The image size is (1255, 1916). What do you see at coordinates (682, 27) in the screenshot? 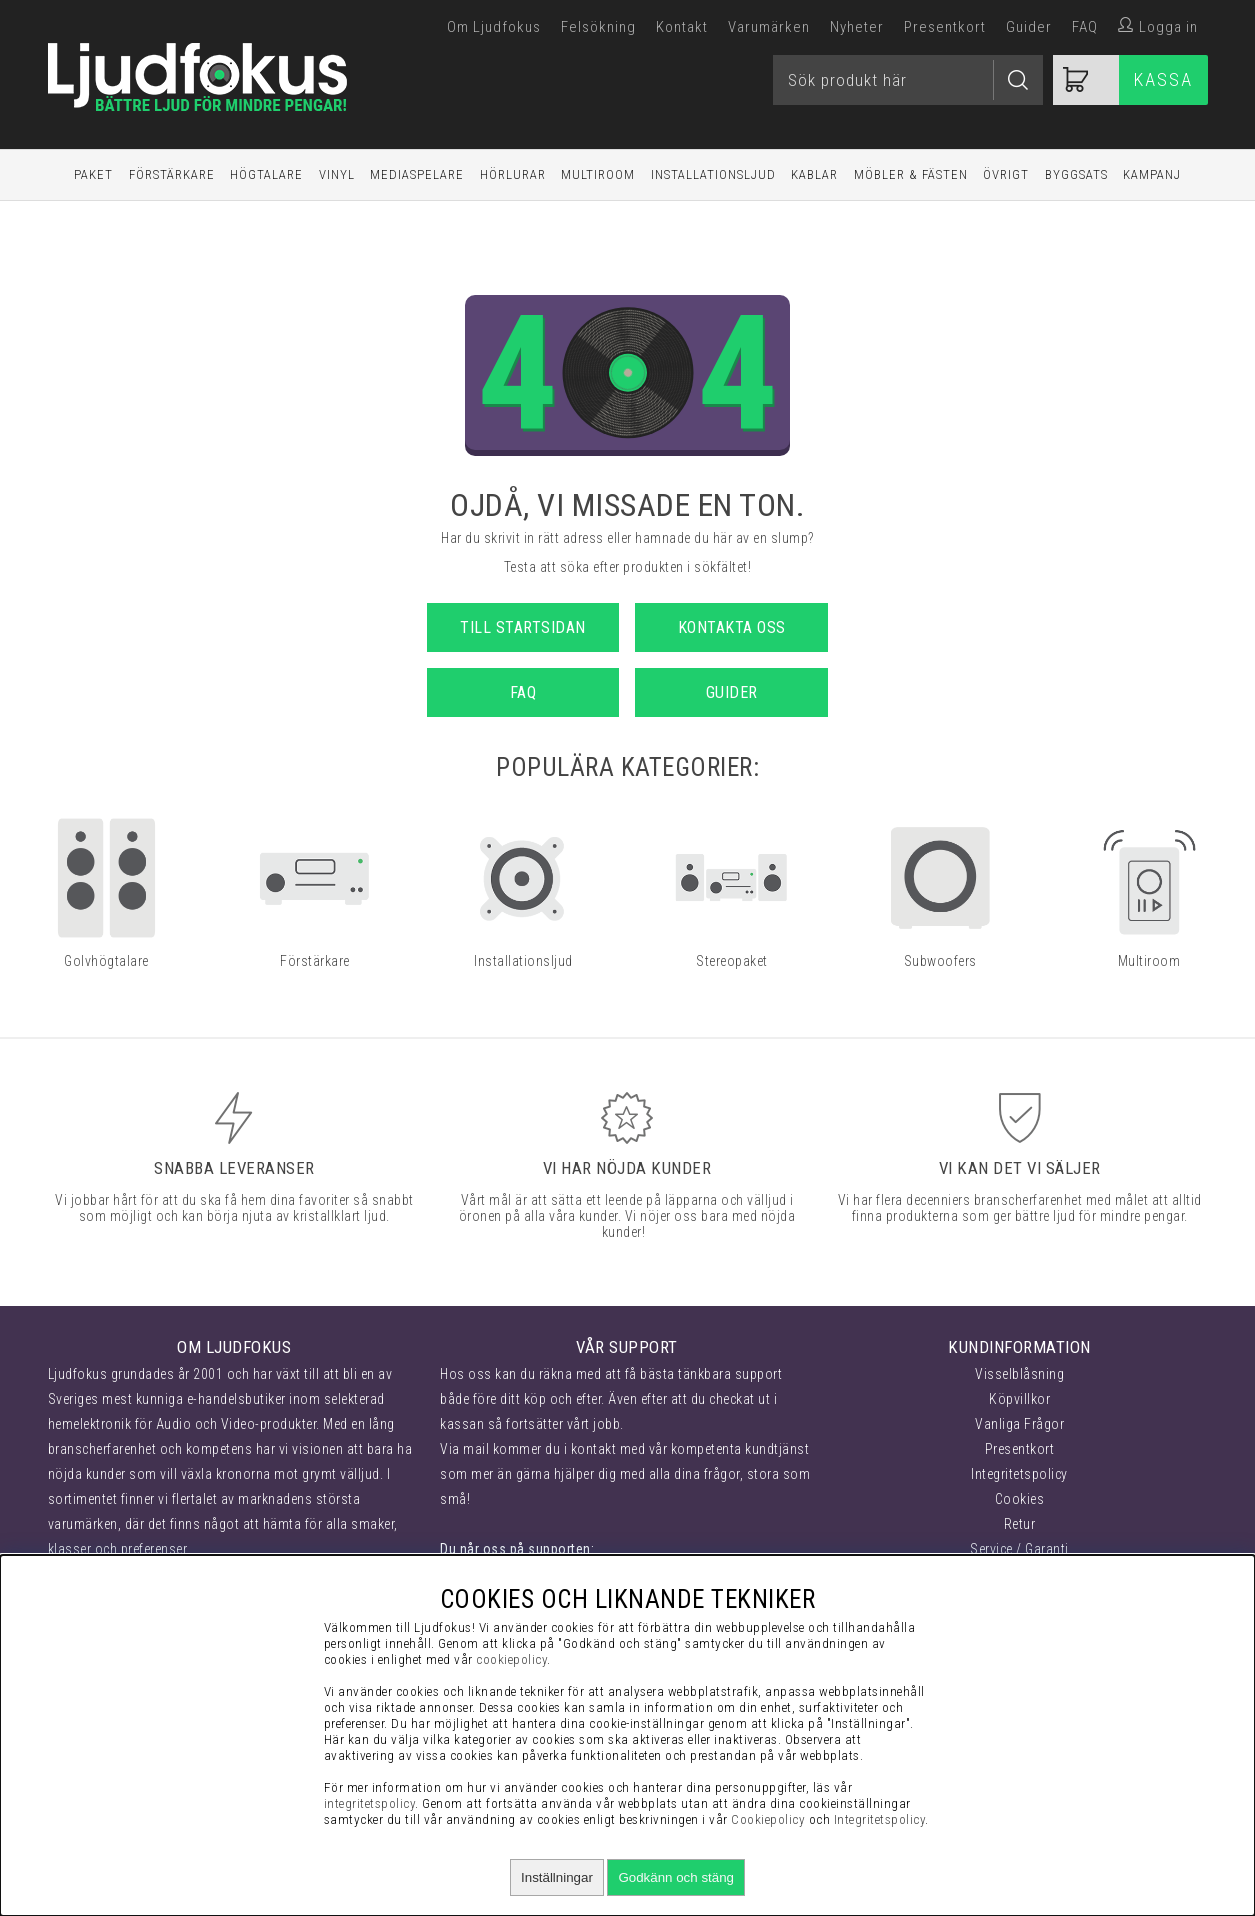
I see `Kontakt` at bounding box center [682, 27].